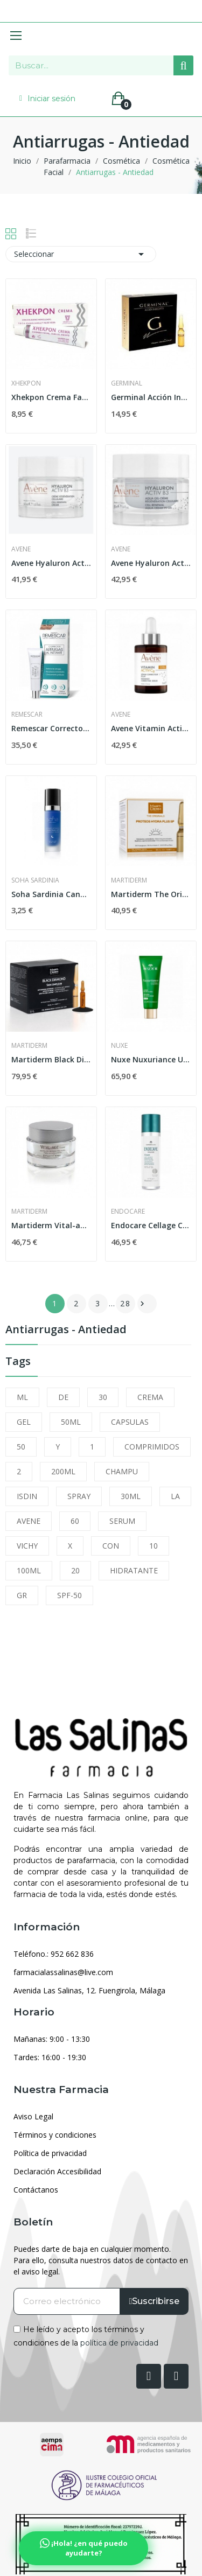 Image resolution: width=202 pixels, height=2576 pixels. What do you see at coordinates (103, 1397) in the screenshot?
I see `30` at bounding box center [103, 1397].